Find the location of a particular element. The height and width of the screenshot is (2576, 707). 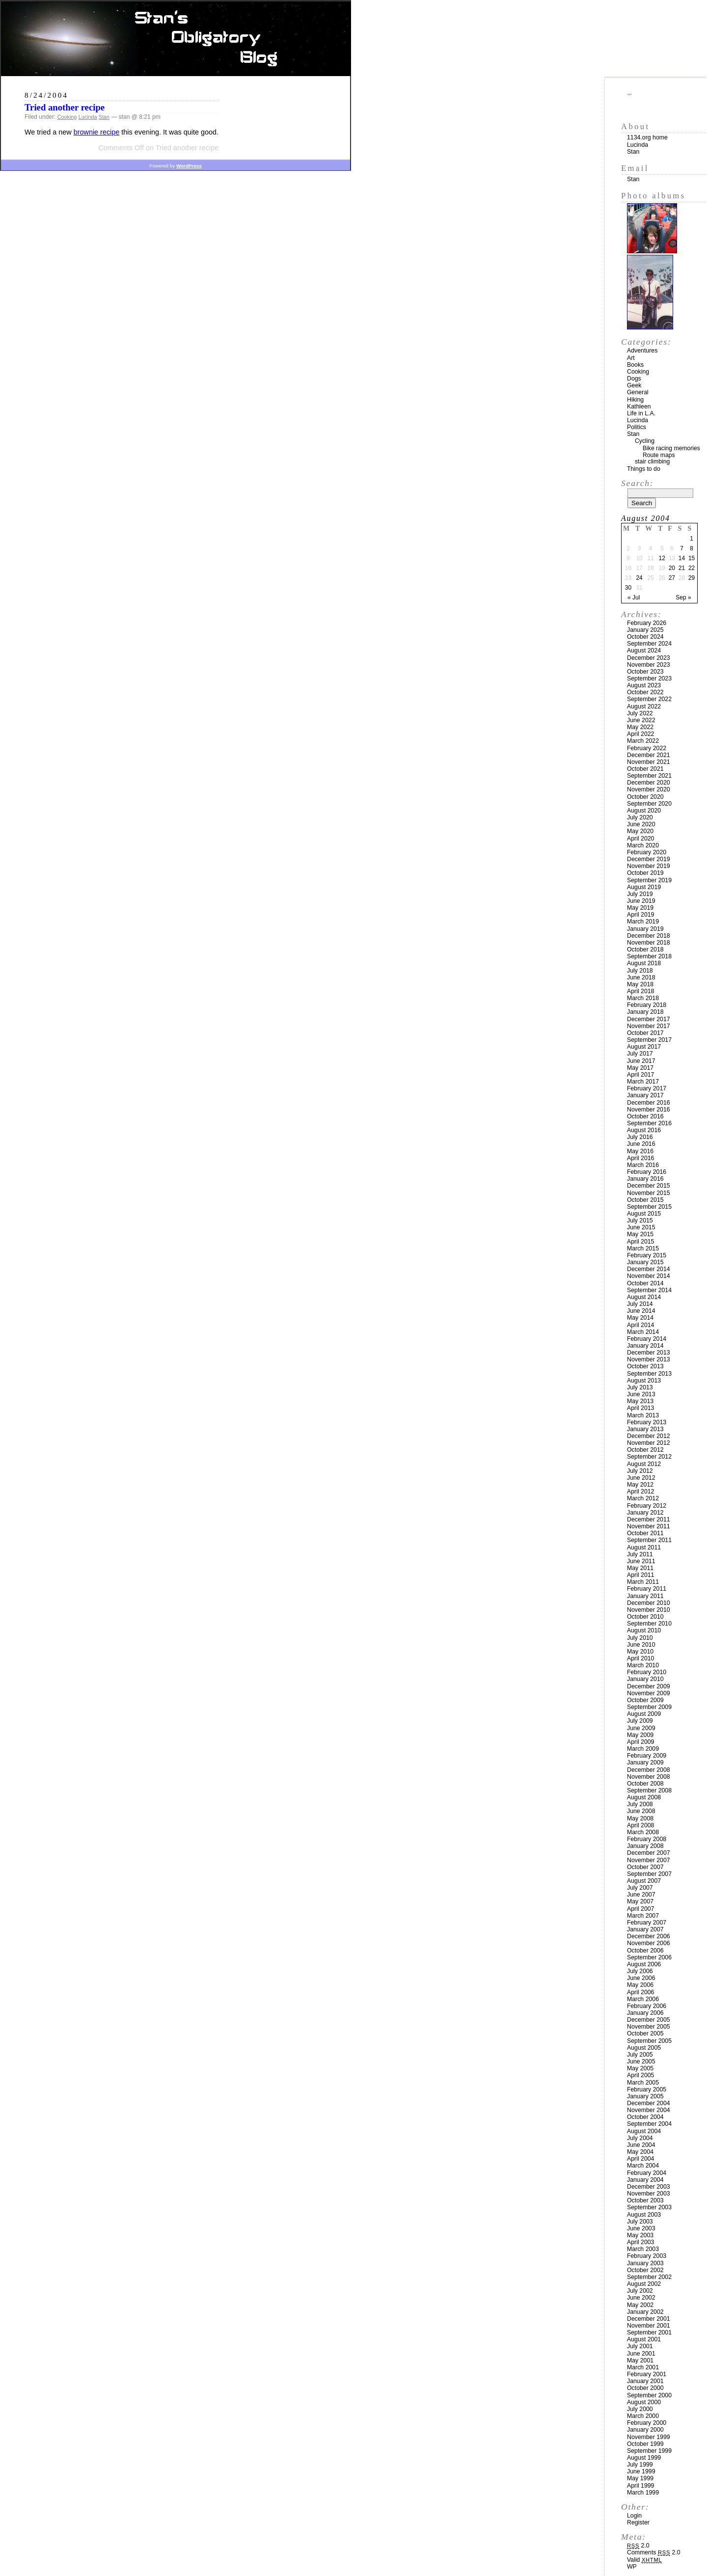

June 2003 is located at coordinates (641, 2228).